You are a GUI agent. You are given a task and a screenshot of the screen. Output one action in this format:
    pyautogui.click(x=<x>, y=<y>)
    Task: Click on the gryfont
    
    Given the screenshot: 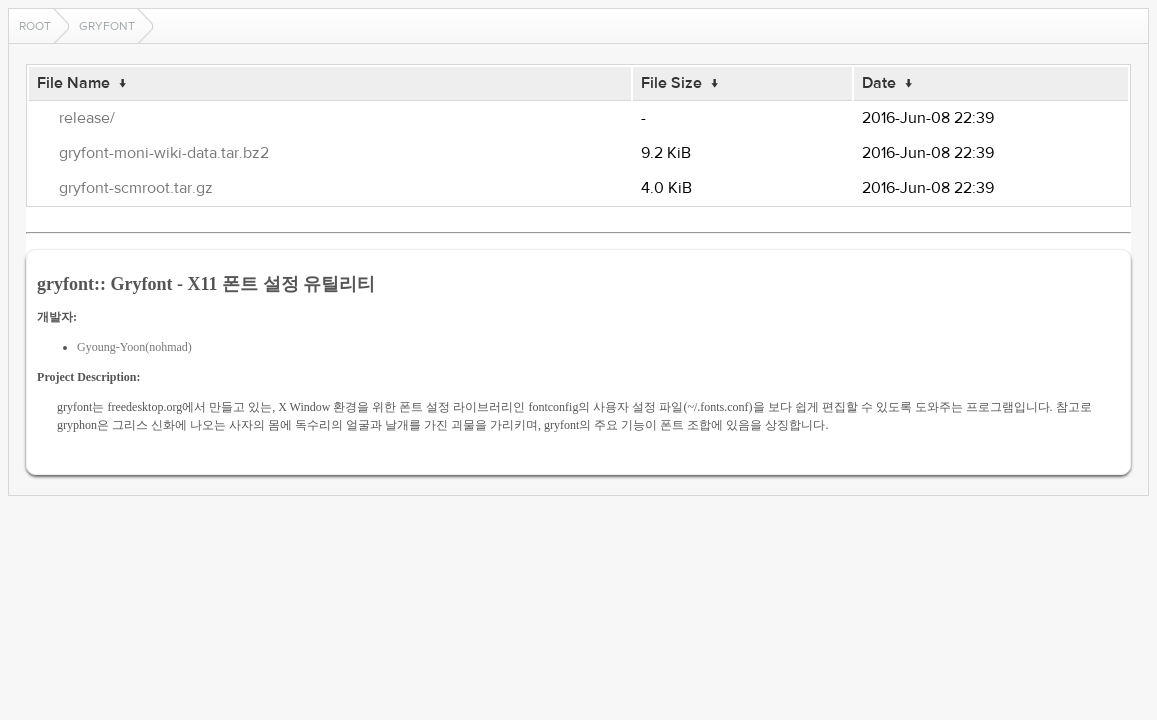 What is the action you would take?
    pyautogui.click(x=107, y=26)
    